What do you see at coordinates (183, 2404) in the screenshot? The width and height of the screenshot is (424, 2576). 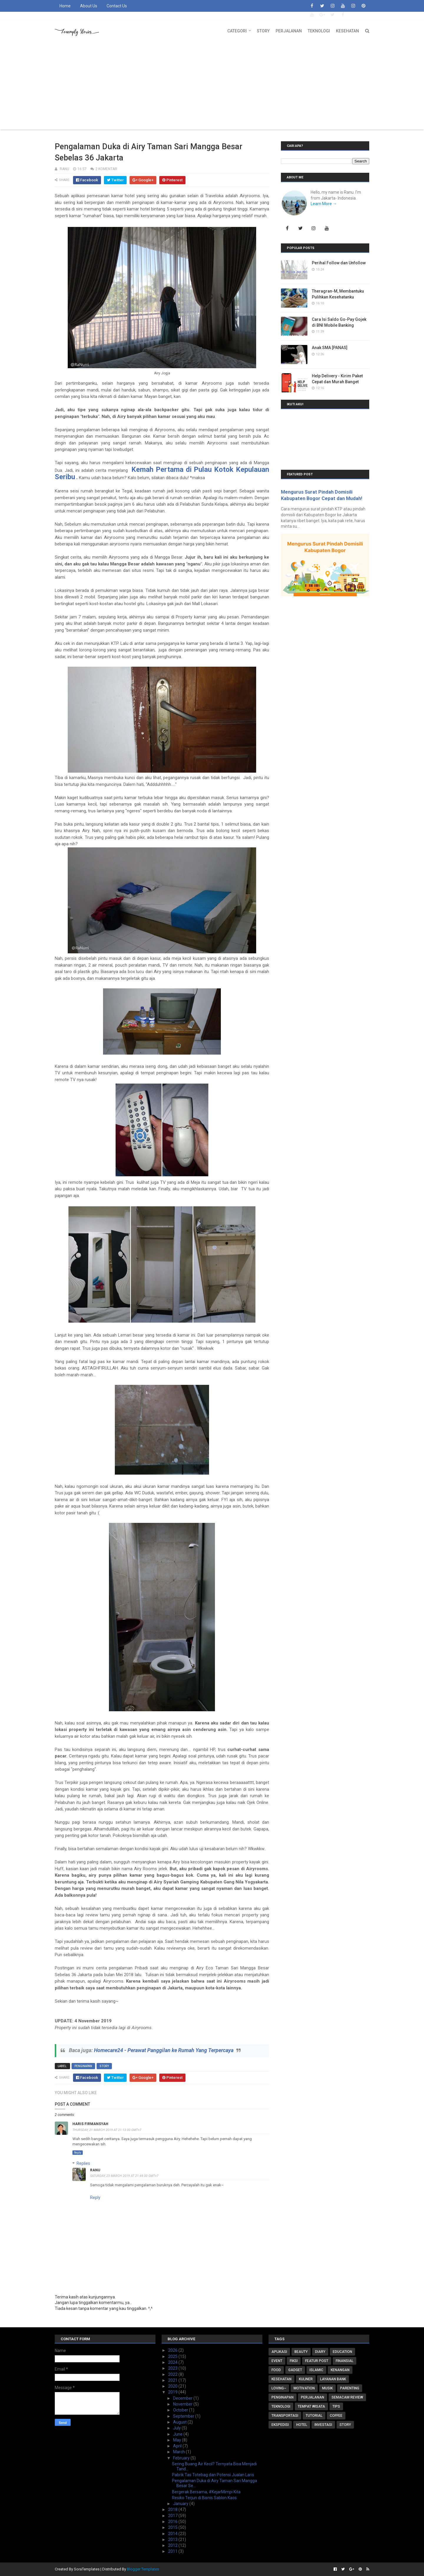 I see `November` at bounding box center [183, 2404].